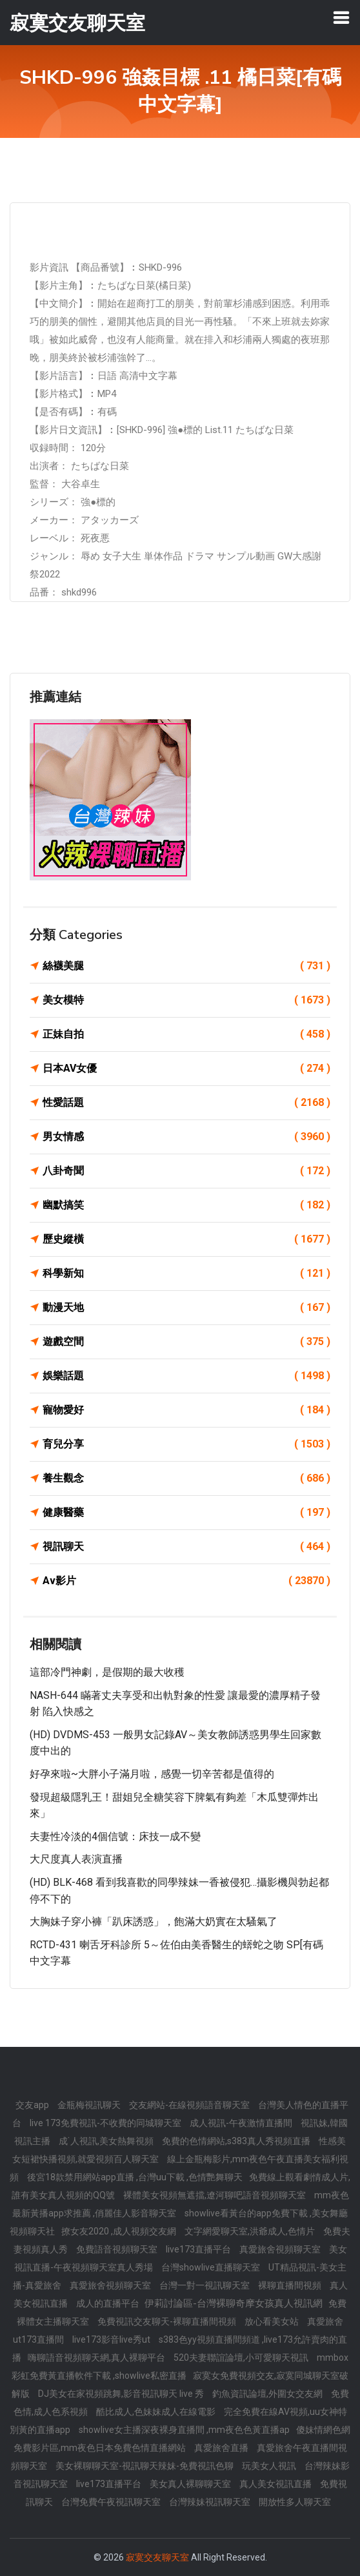  I want to click on 台灣免費午夜視訊聊天室, so click(112, 2502).